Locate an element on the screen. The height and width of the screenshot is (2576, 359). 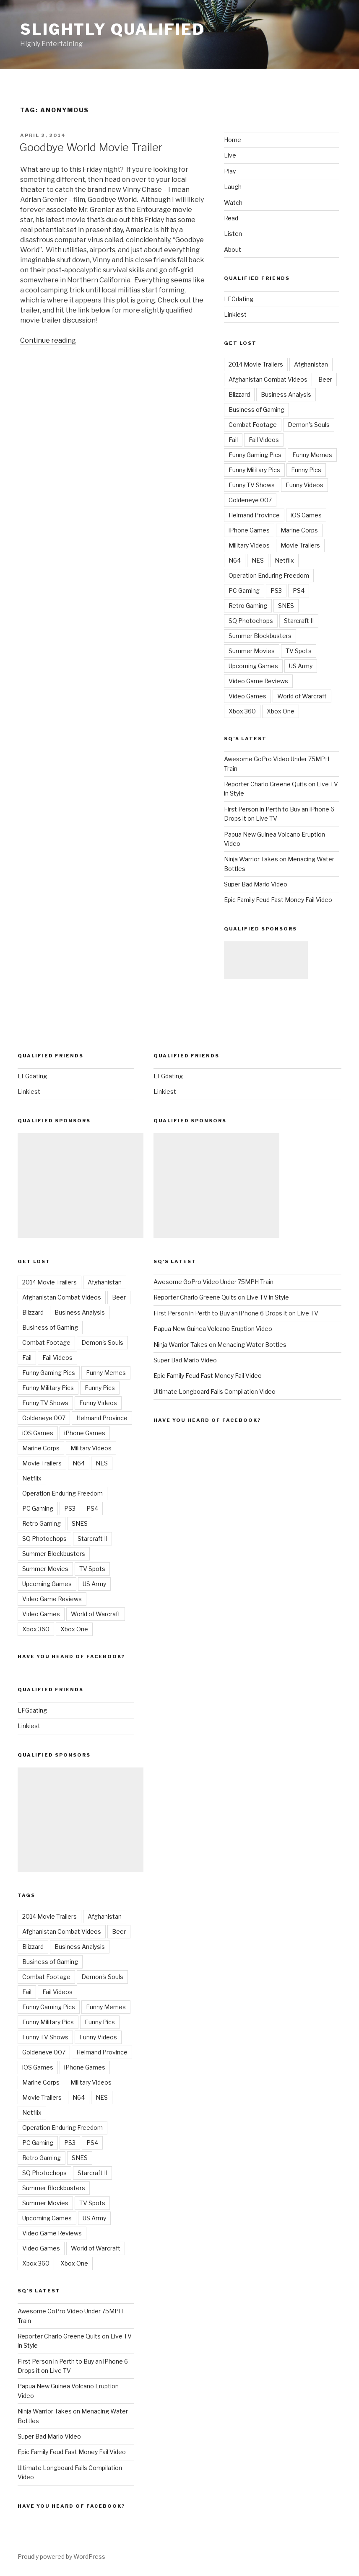
Video Game Reviews is located at coordinates (258, 681).